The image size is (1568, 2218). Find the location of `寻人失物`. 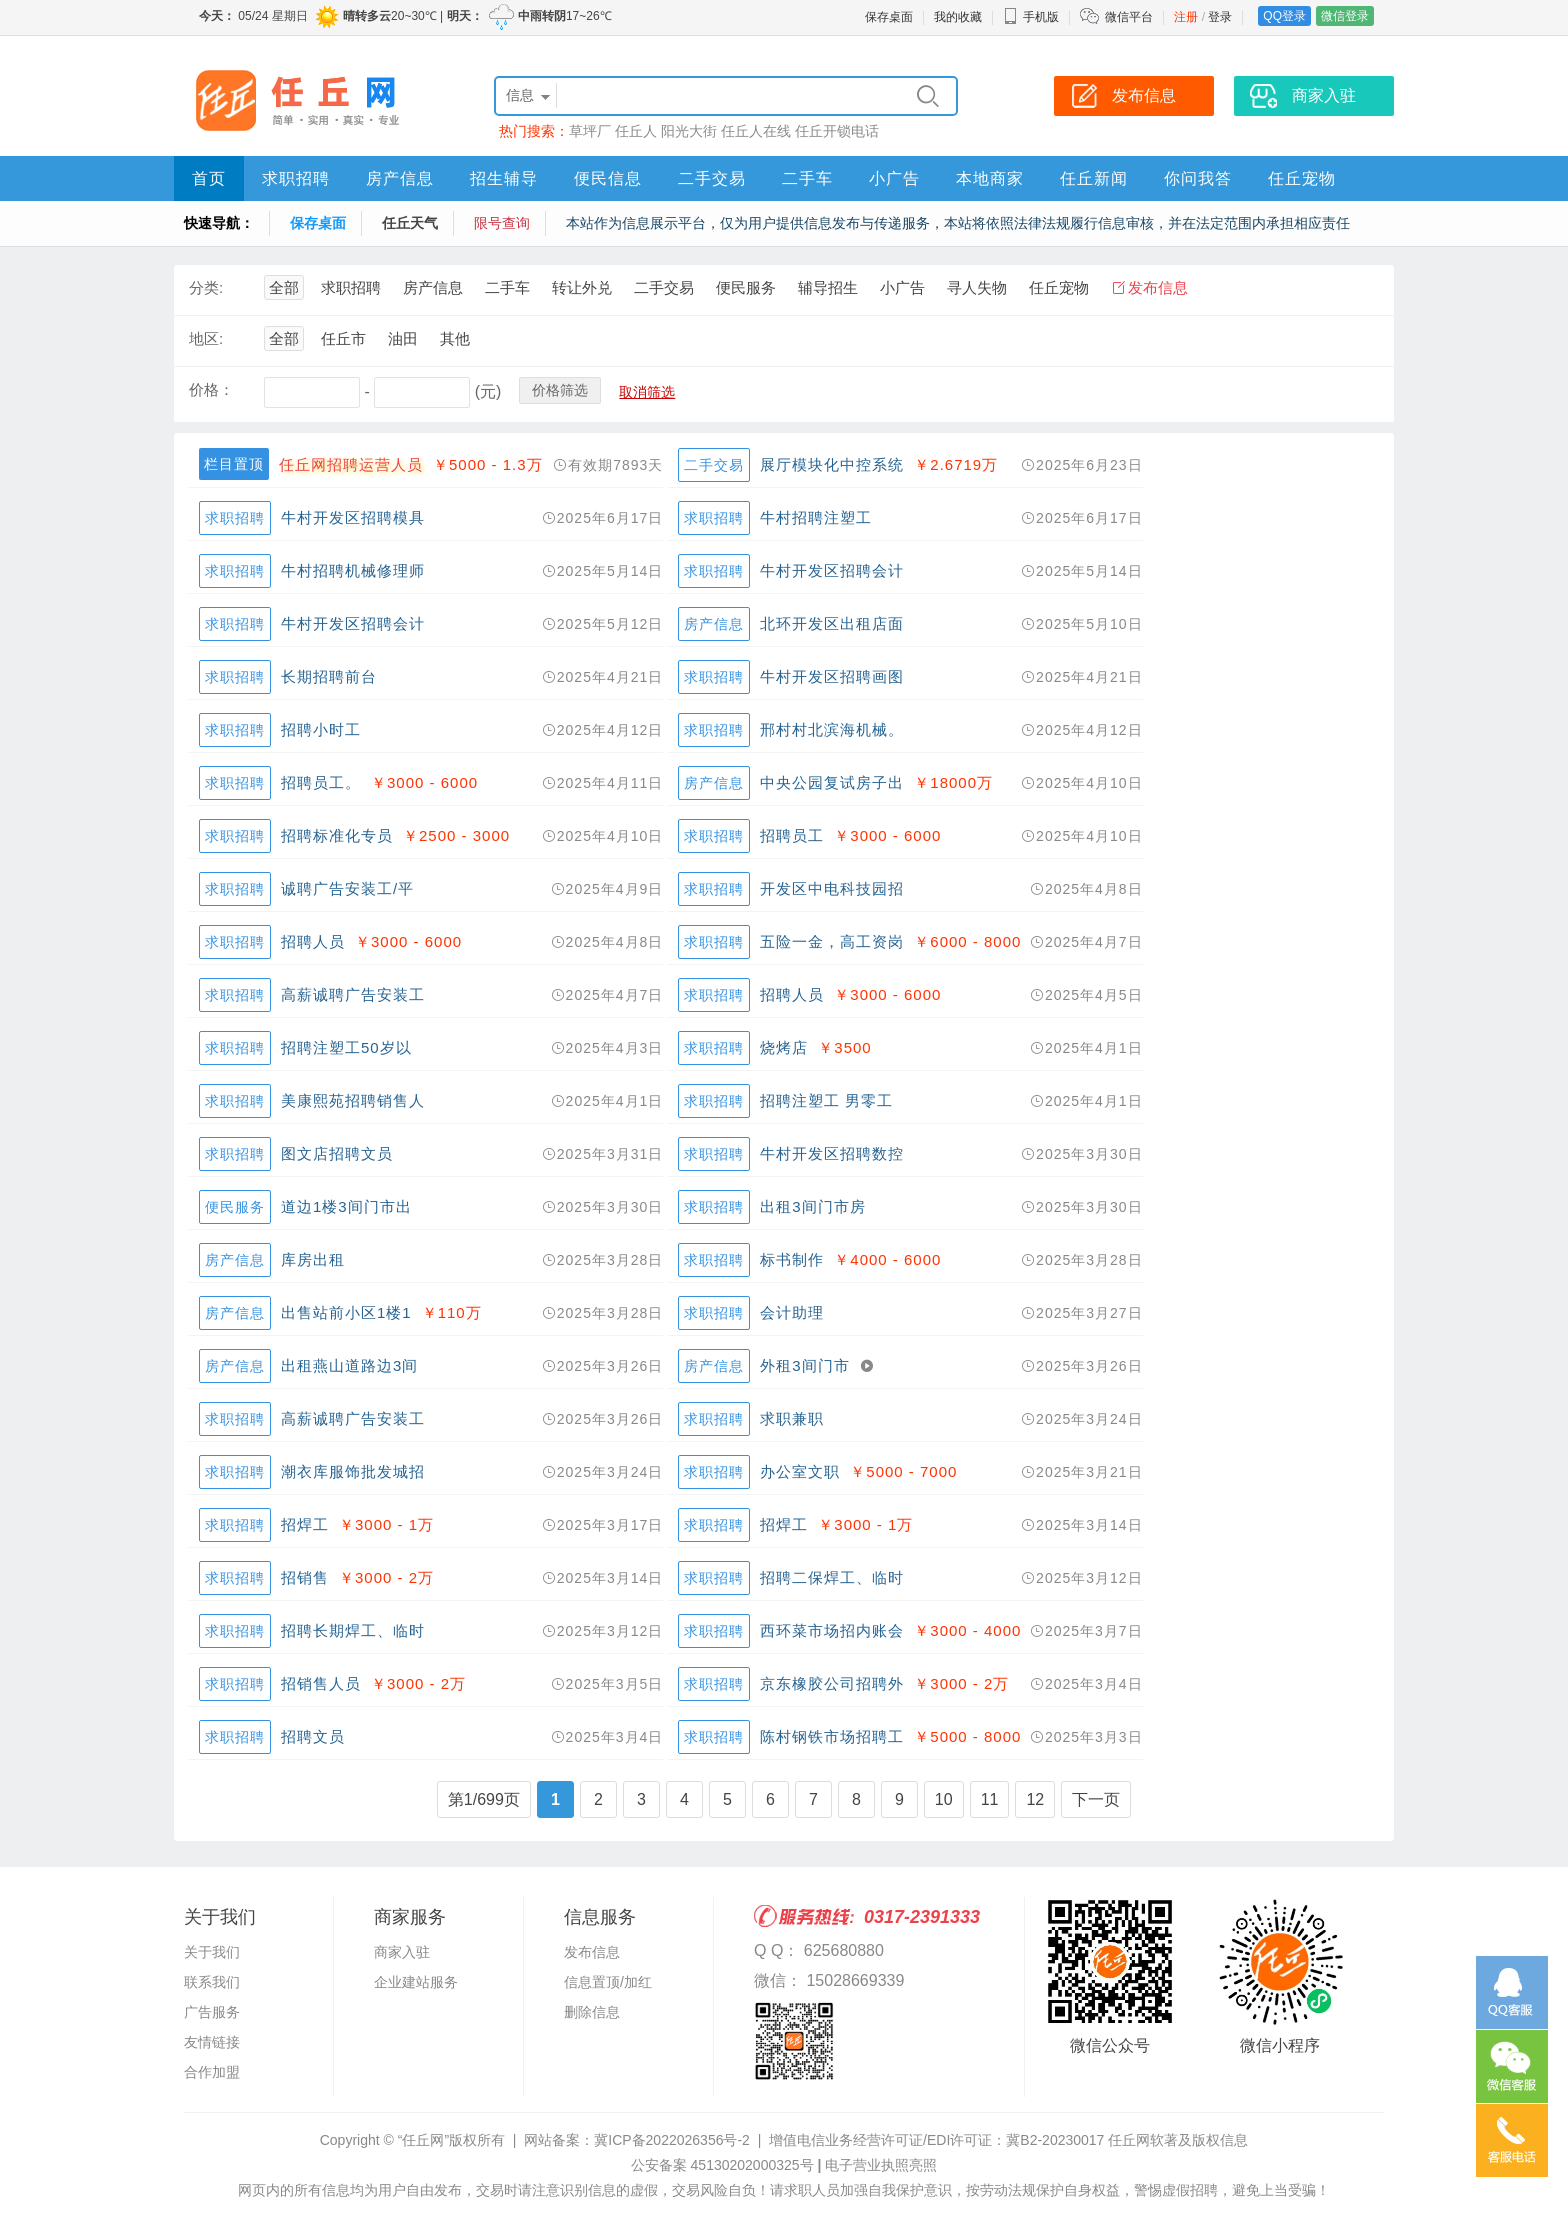

寻人失物 is located at coordinates (977, 287).